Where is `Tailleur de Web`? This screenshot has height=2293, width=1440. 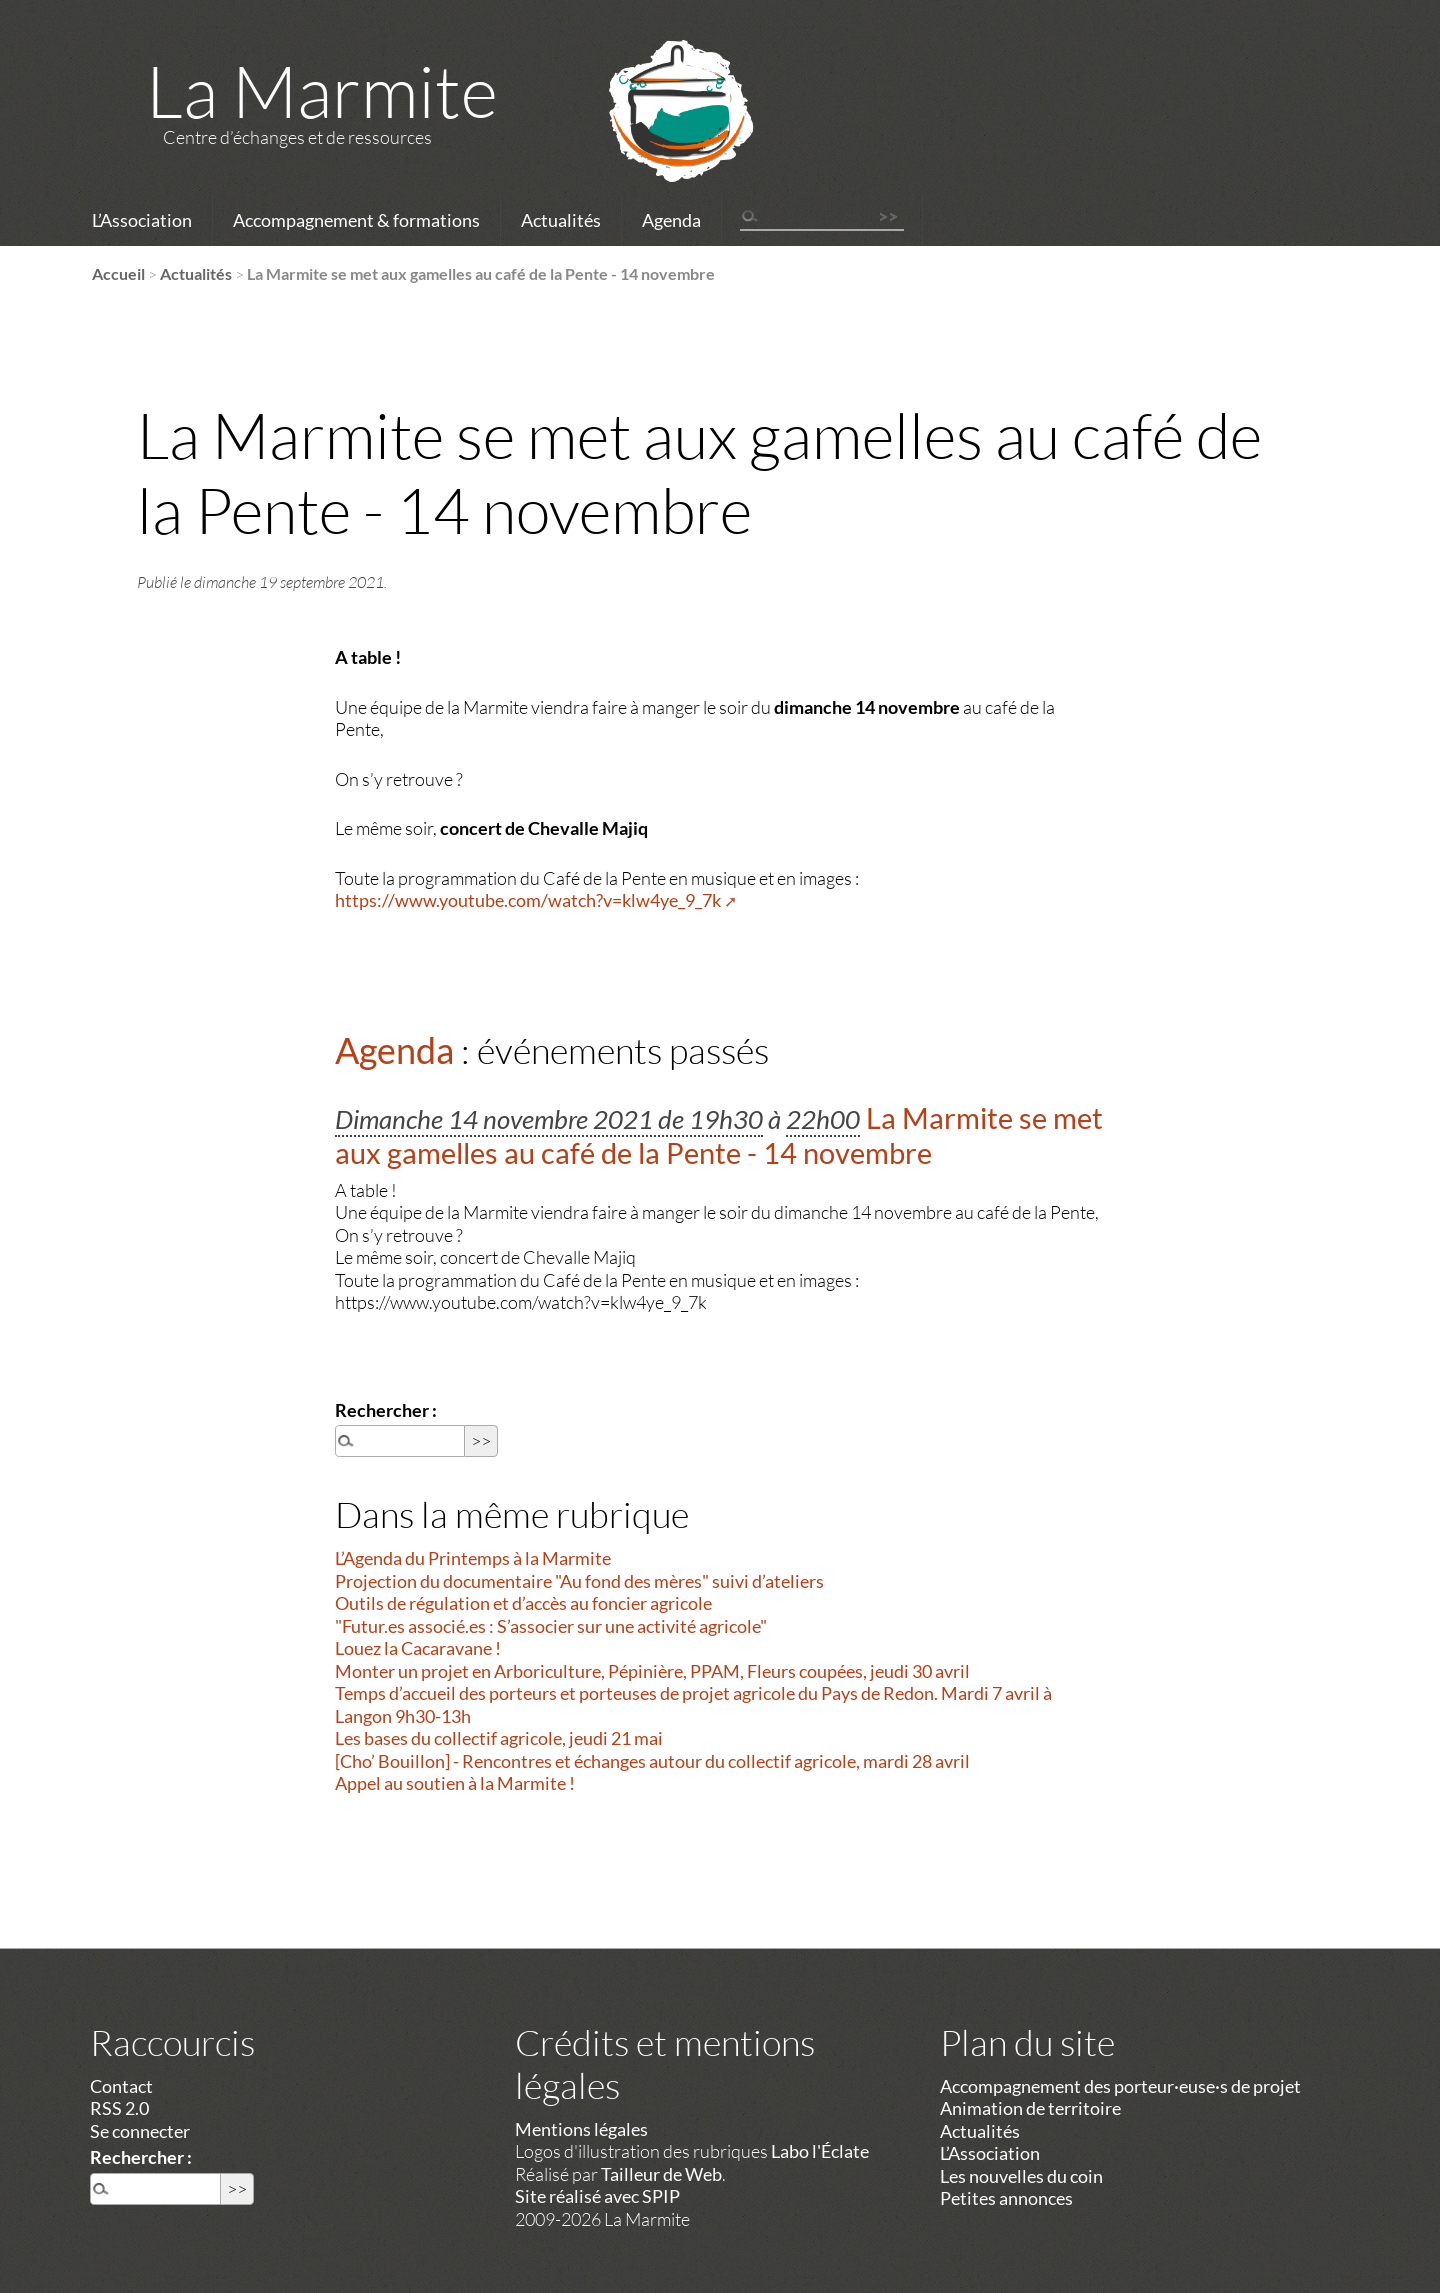
Tailleur de Web is located at coordinates (661, 2174).